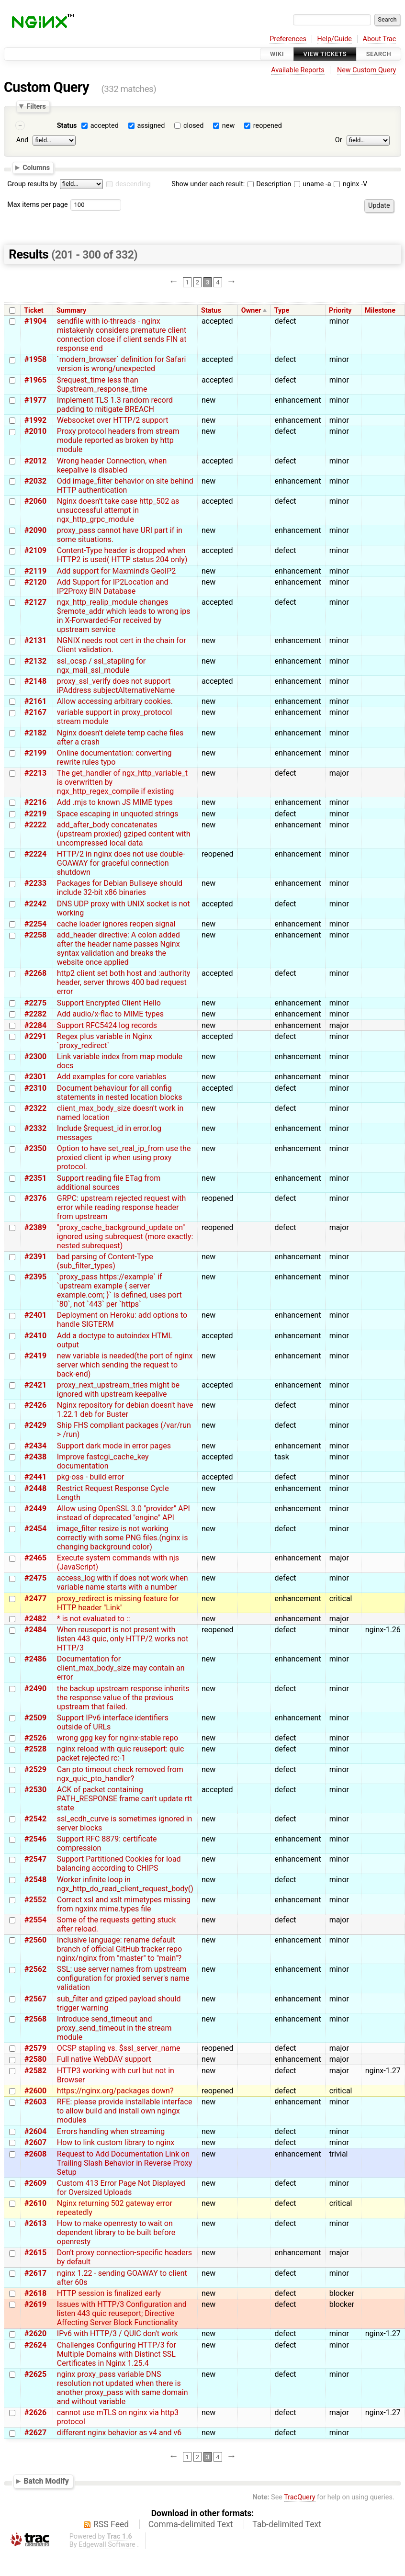 This screenshot has height=2576, width=405. Describe the element at coordinates (33, 310) in the screenshot. I see `Ticket` at that location.